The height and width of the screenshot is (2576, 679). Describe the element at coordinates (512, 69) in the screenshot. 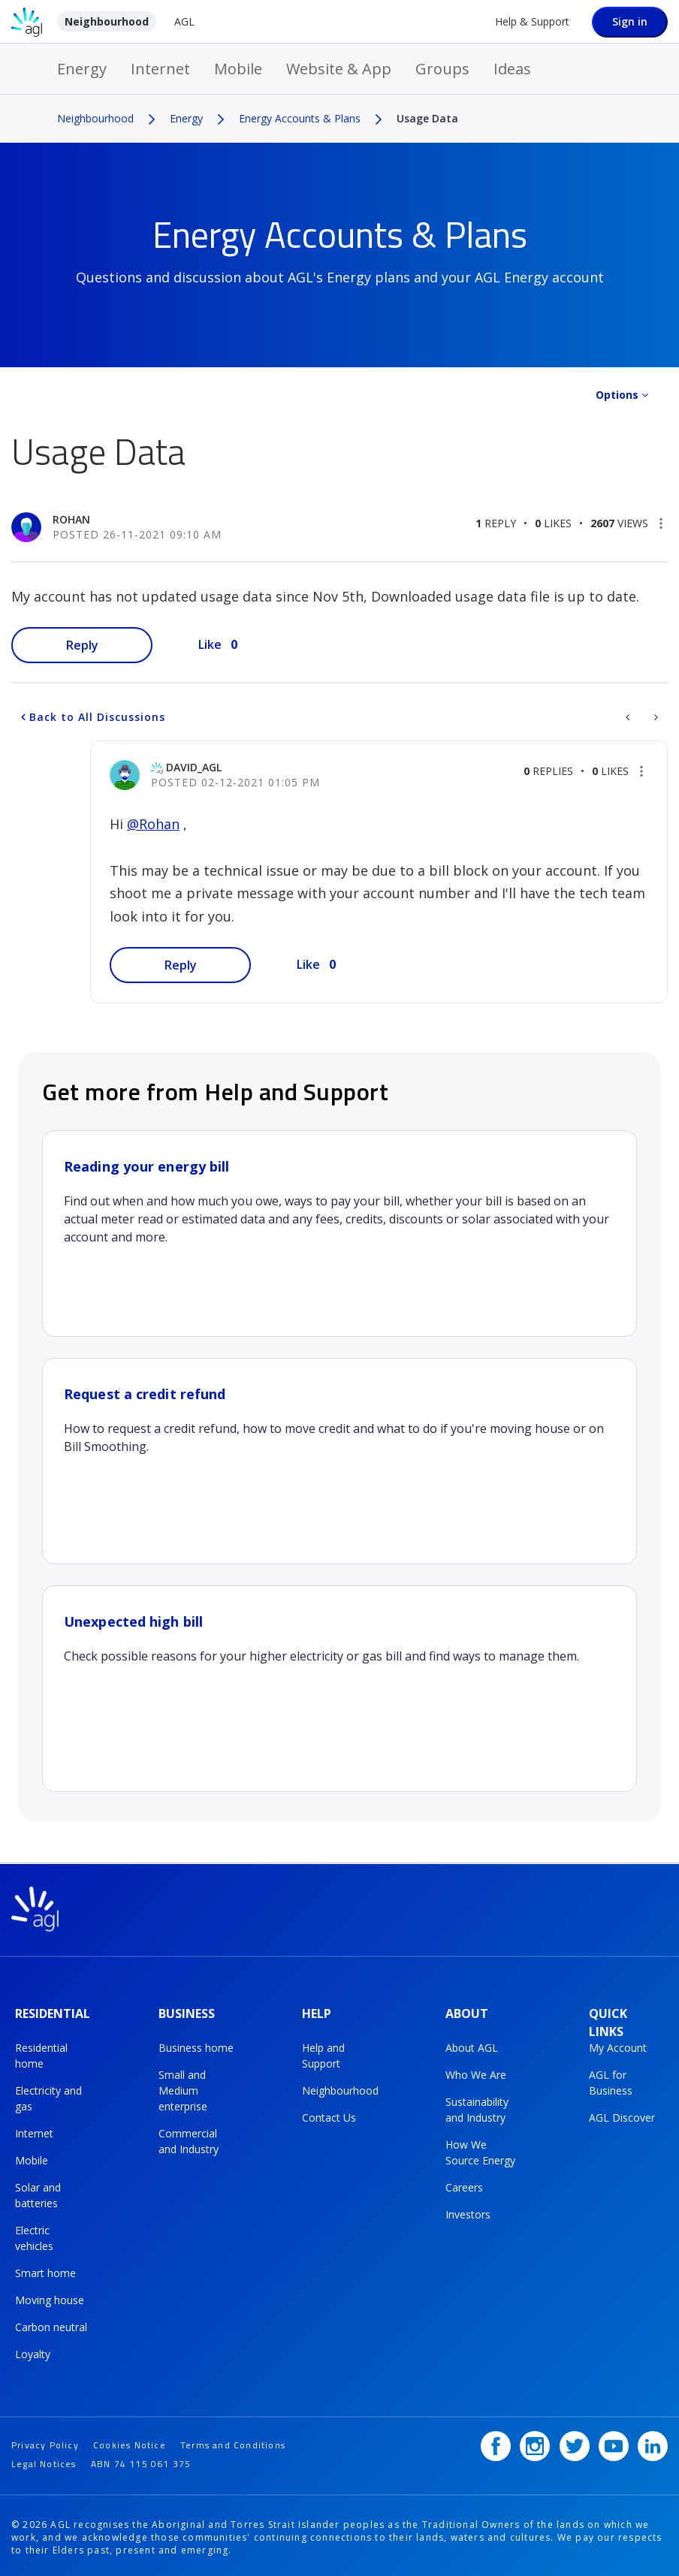

I see `Ideas` at that location.